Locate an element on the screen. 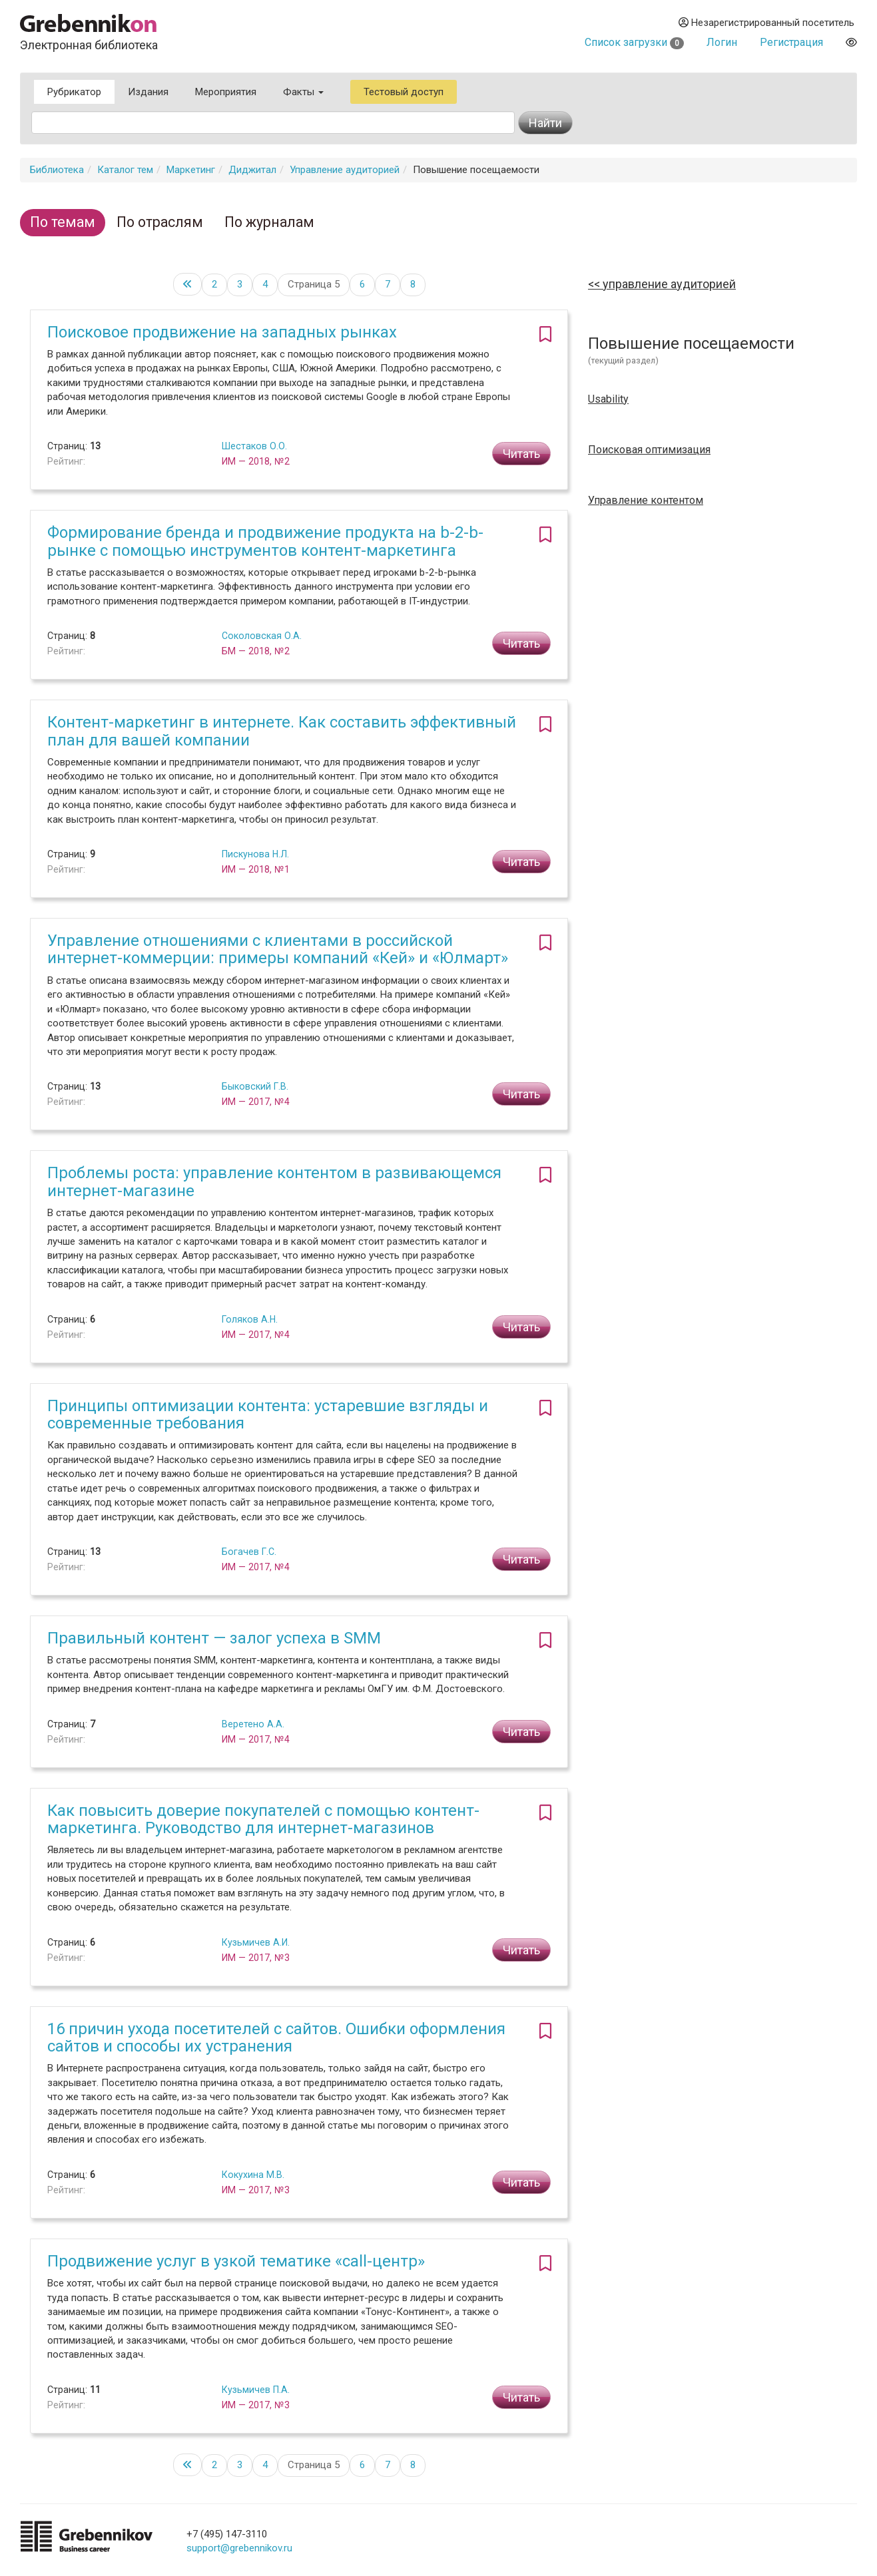 The width and height of the screenshot is (877, 2576). Как повысить доверие покупателей с помощью контент-маркетинга. Руководство для интернет-магазинов is located at coordinates (263, 1819).